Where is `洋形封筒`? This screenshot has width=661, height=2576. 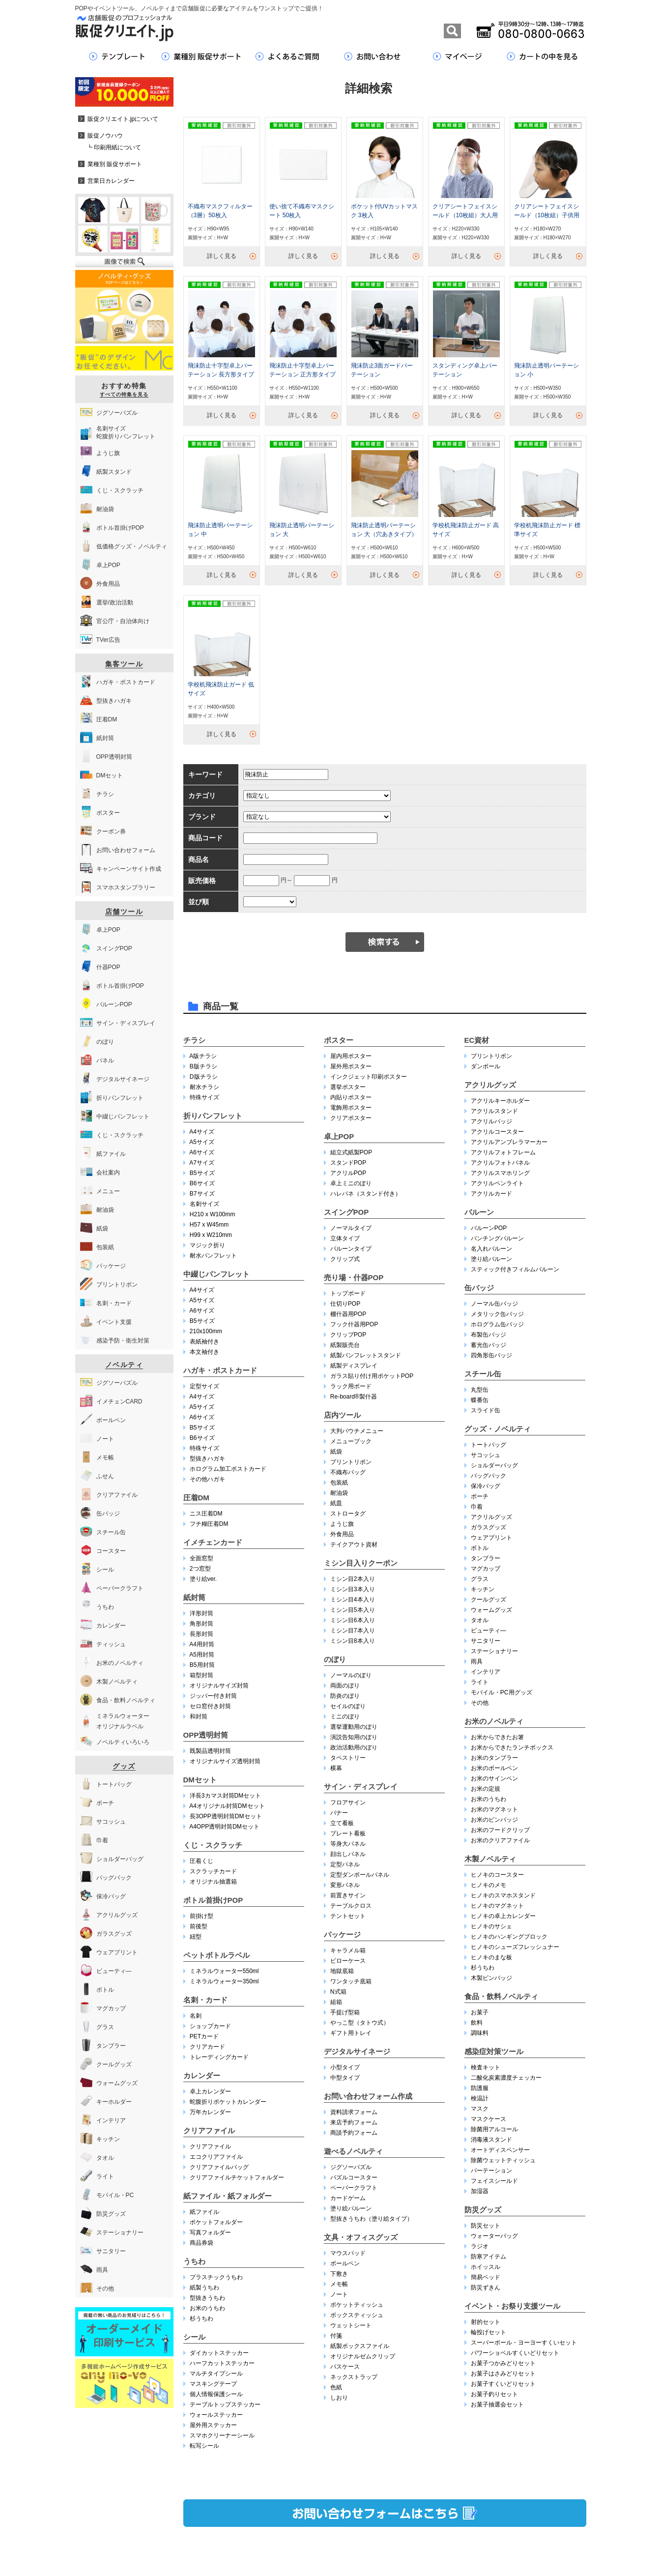
洋形封筒 is located at coordinates (201, 1613).